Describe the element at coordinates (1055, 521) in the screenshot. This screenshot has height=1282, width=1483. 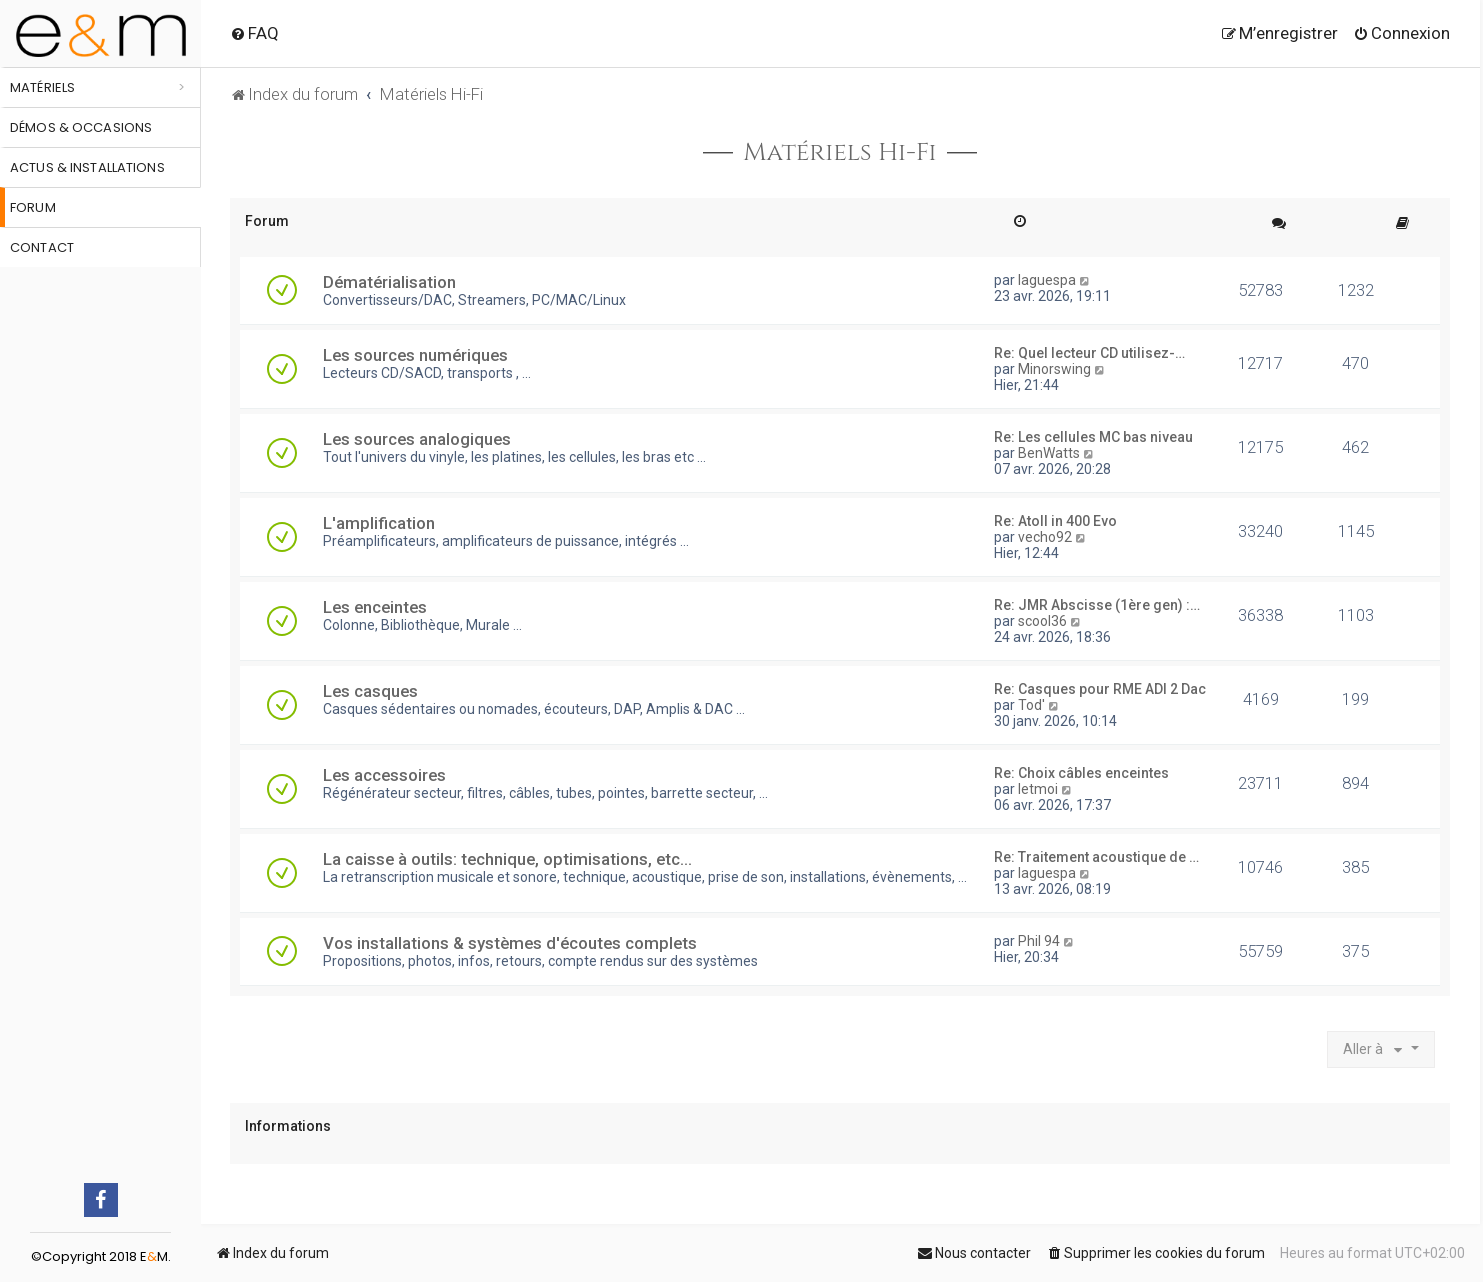
I see `Re: Atoll in 400 Evo` at that location.